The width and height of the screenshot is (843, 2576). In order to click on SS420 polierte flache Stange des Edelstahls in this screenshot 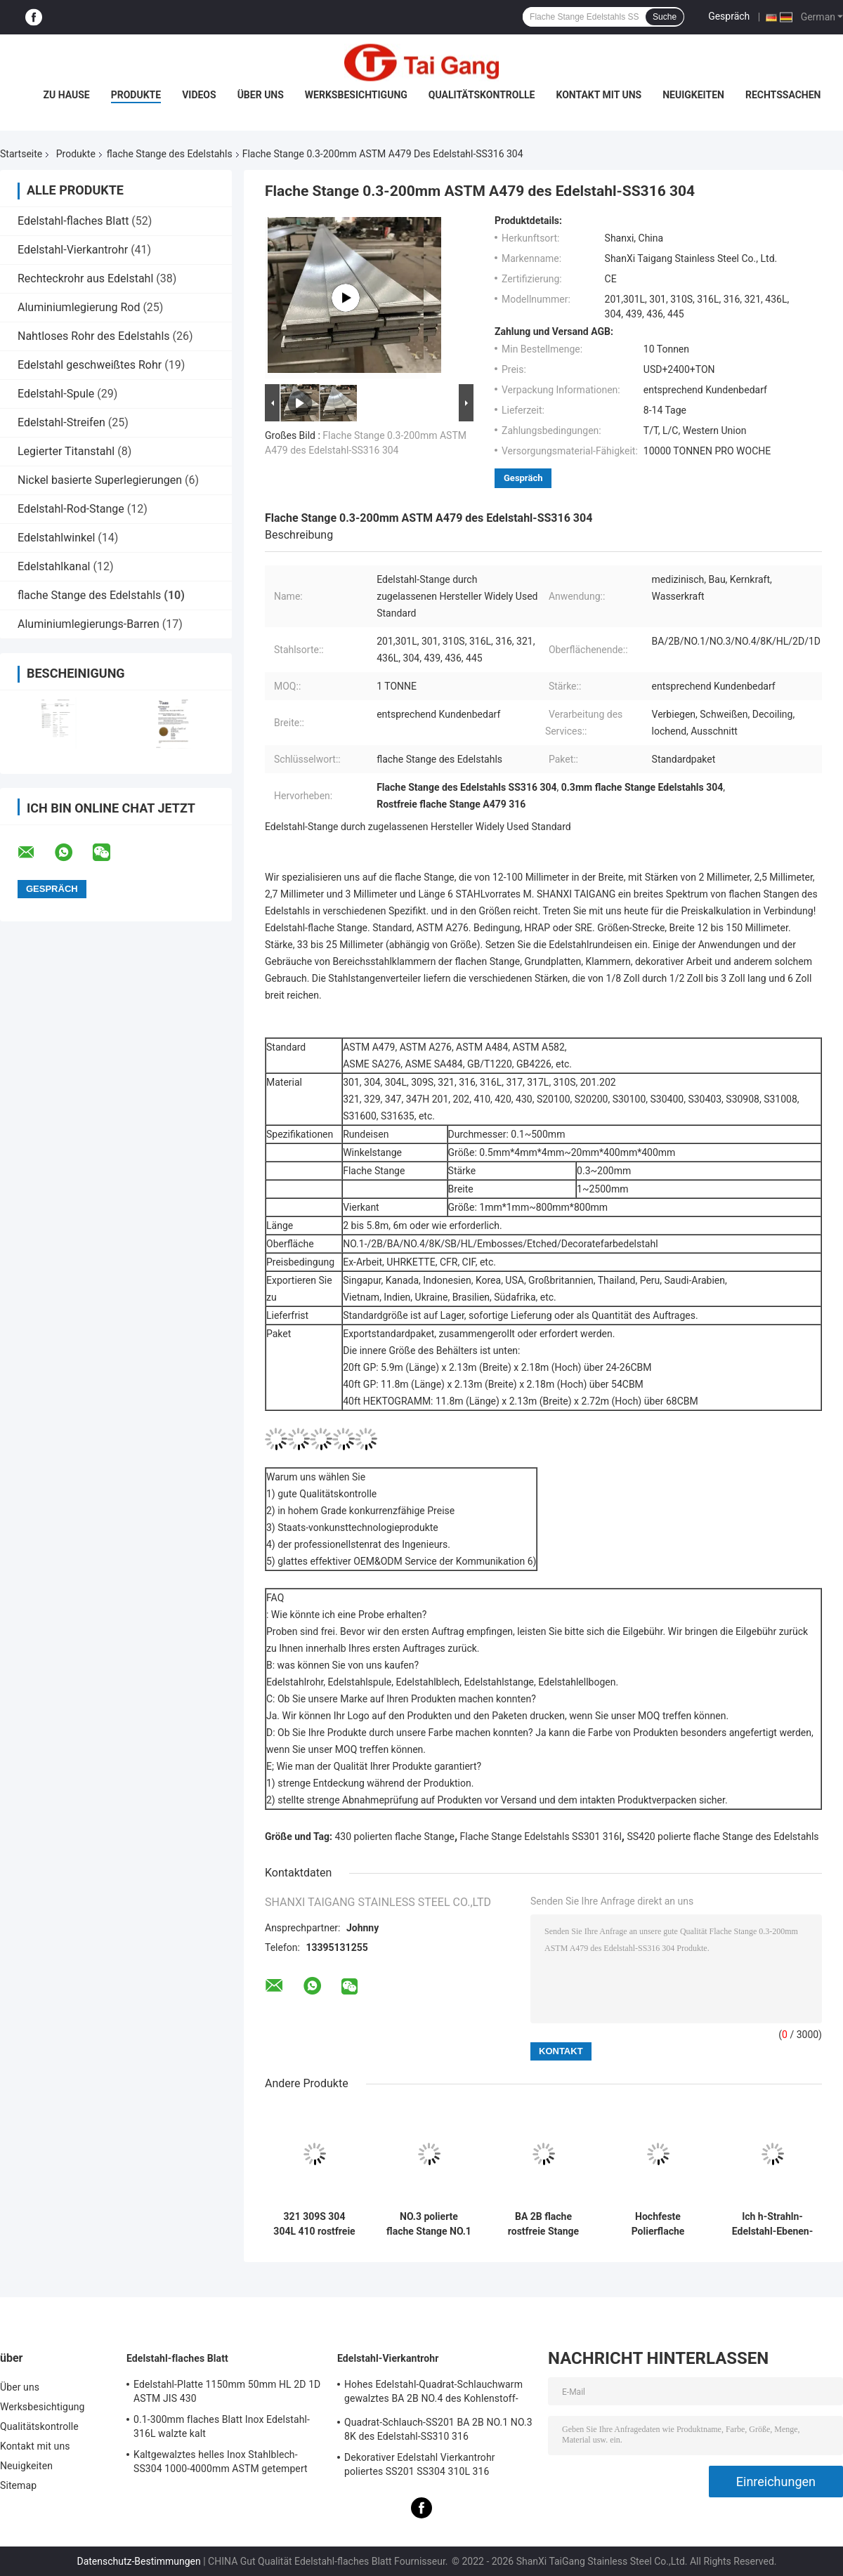, I will do `click(722, 1836)`.